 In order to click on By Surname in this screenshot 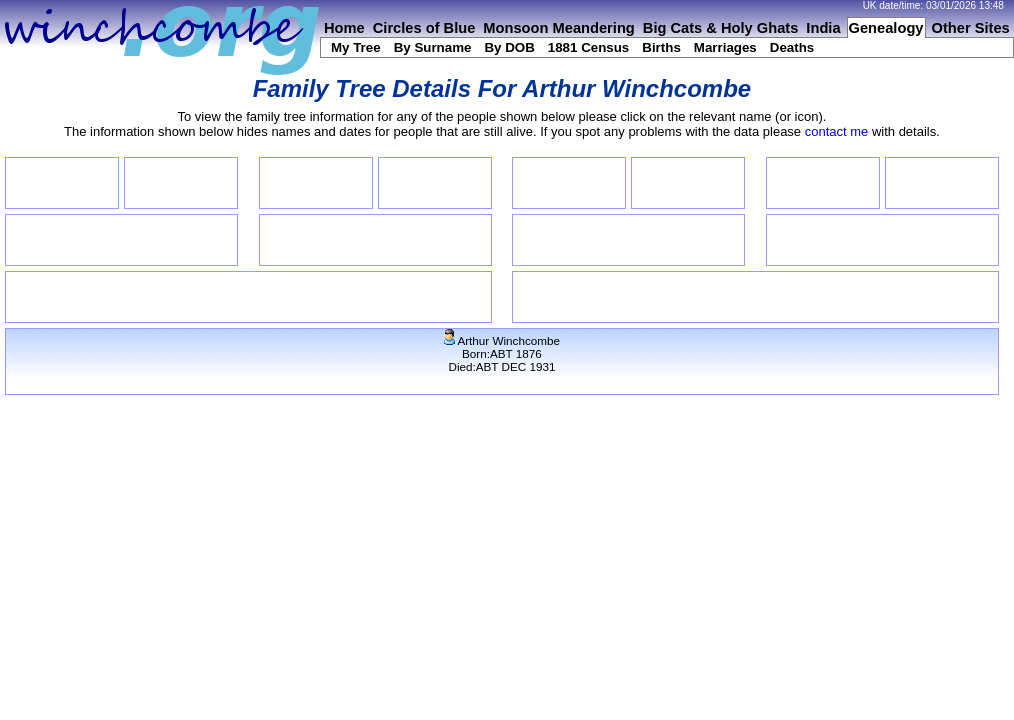, I will do `click(433, 47)`.